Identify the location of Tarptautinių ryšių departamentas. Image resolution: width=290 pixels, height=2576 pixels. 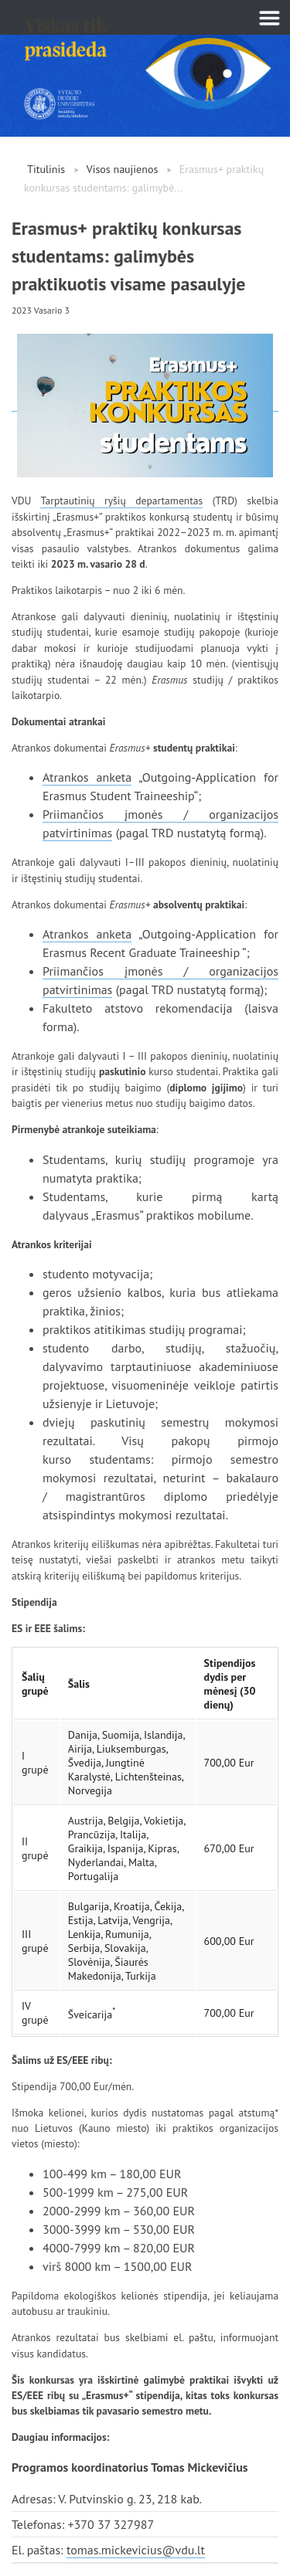
(121, 500).